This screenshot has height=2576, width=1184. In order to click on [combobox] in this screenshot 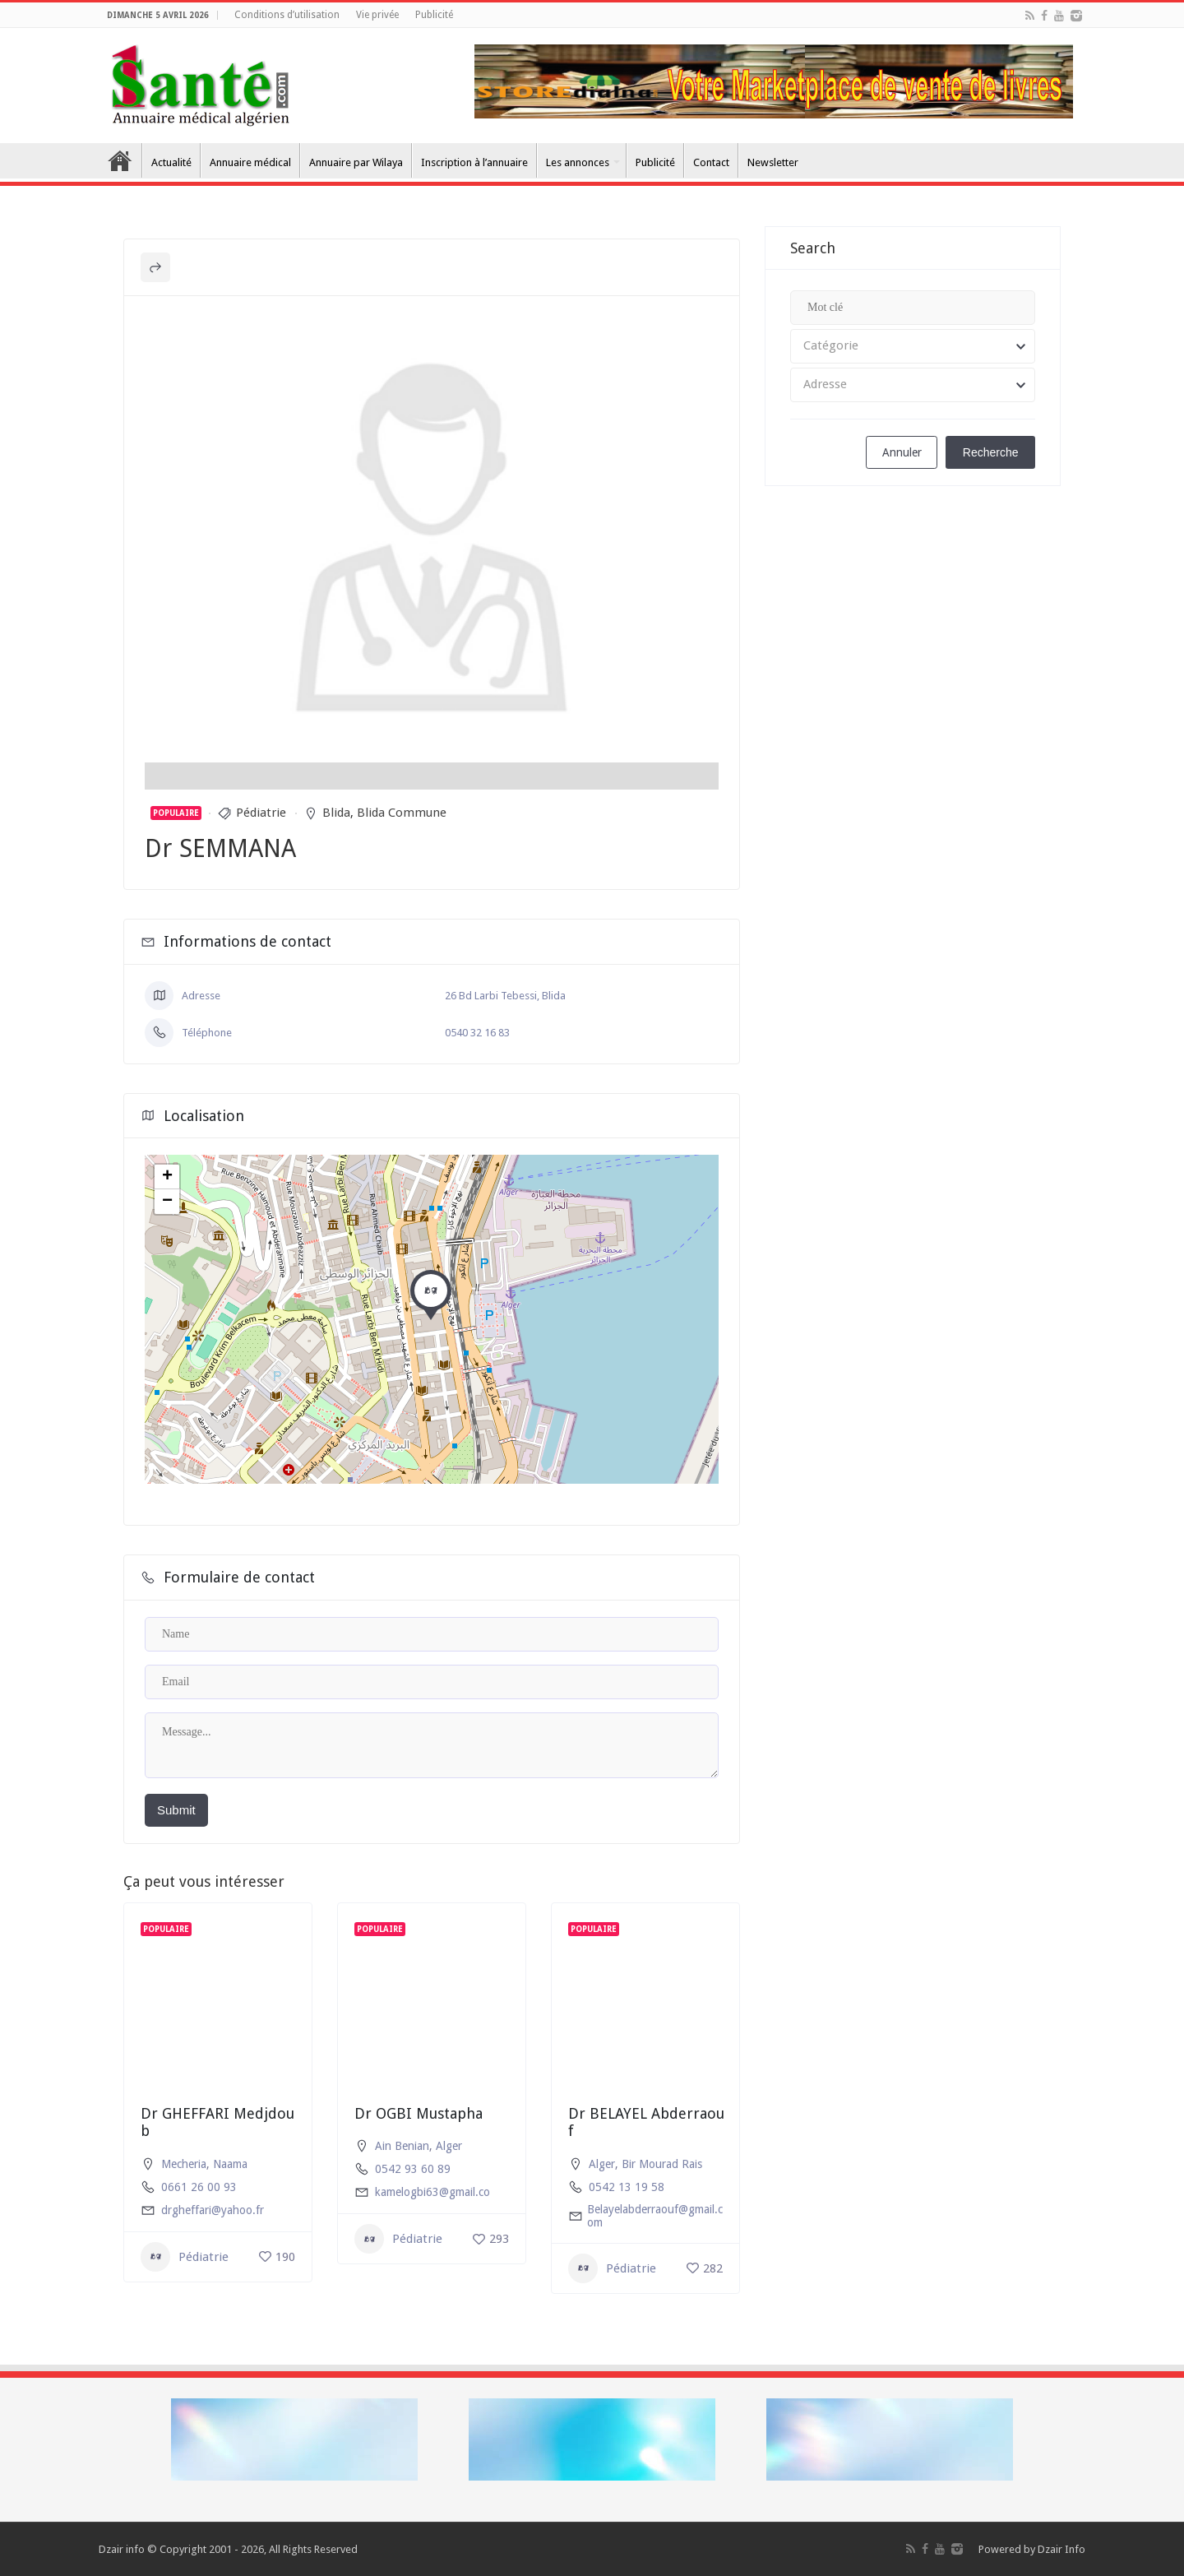, I will do `click(912, 346)`.